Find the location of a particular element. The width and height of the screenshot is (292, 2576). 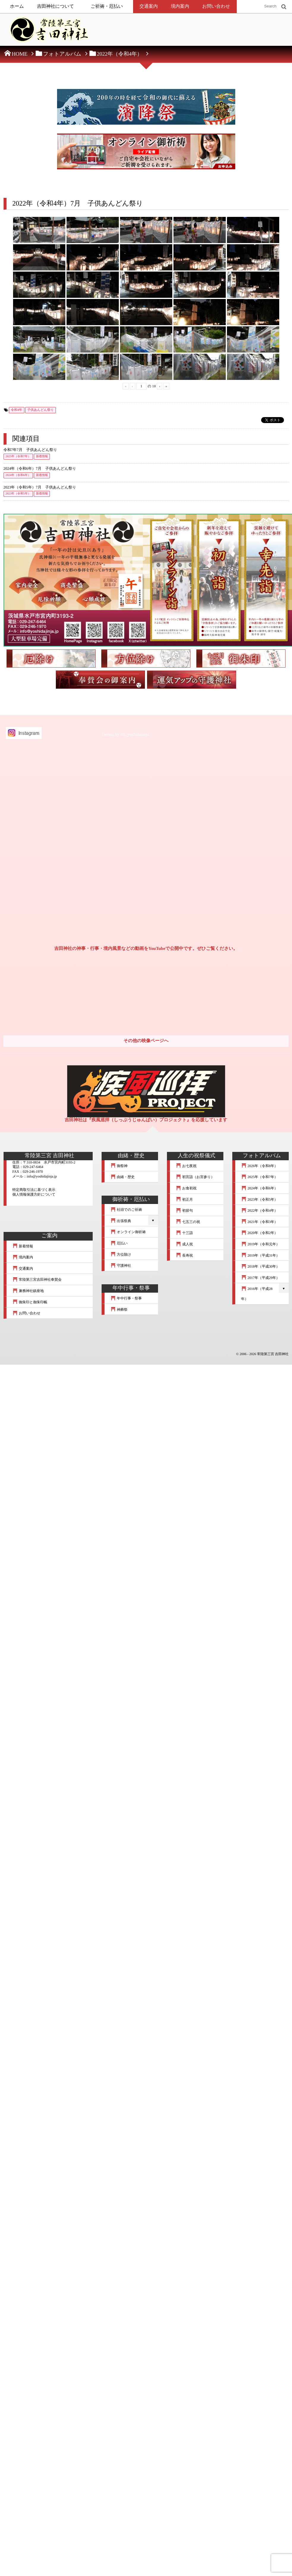

Tweets by mt_yoshidajinja is located at coordinates (125, 734).